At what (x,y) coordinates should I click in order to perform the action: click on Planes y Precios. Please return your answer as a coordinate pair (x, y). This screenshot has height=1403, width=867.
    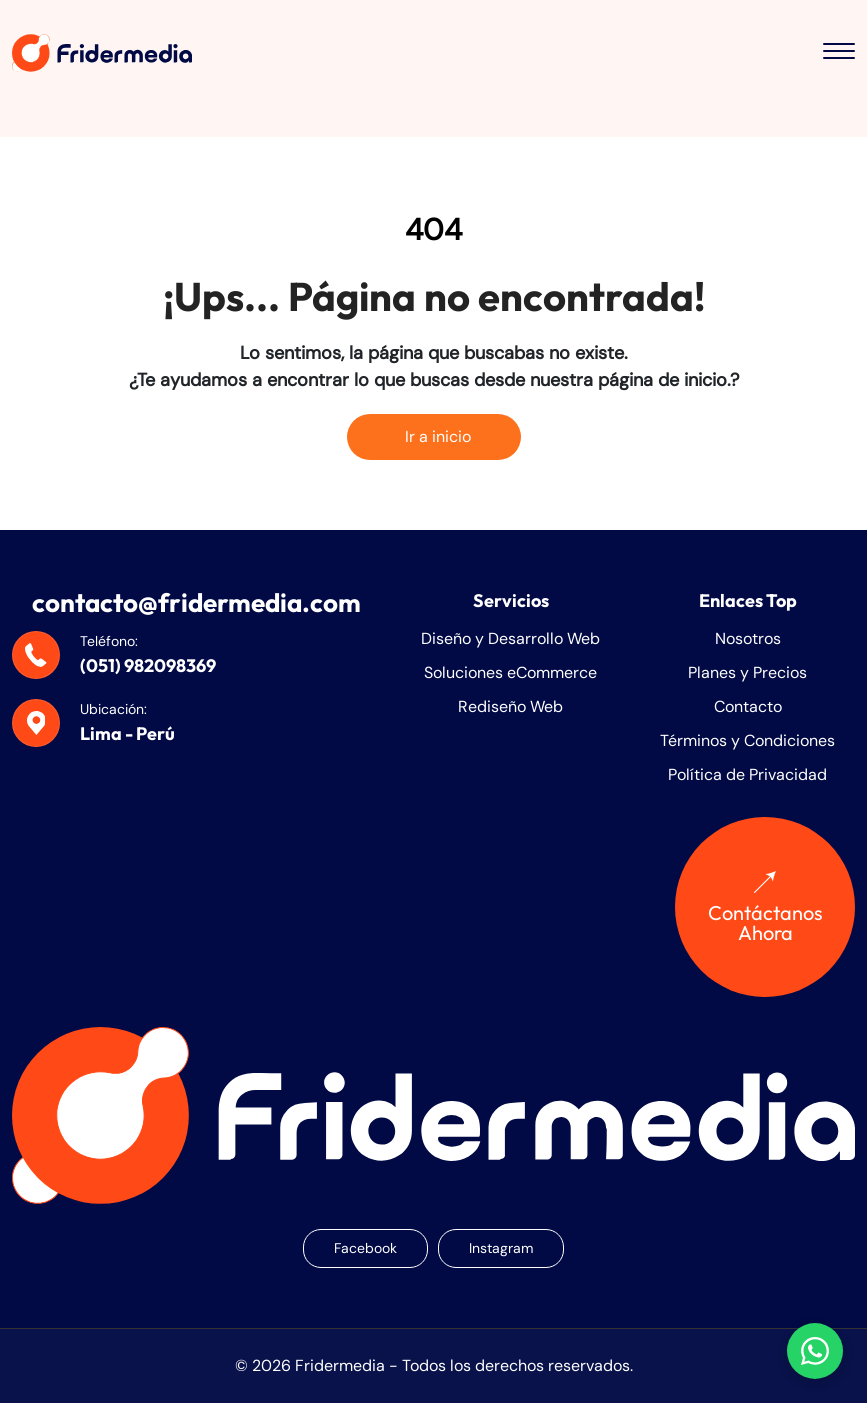
    Looking at the image, I should click on (747, 672).